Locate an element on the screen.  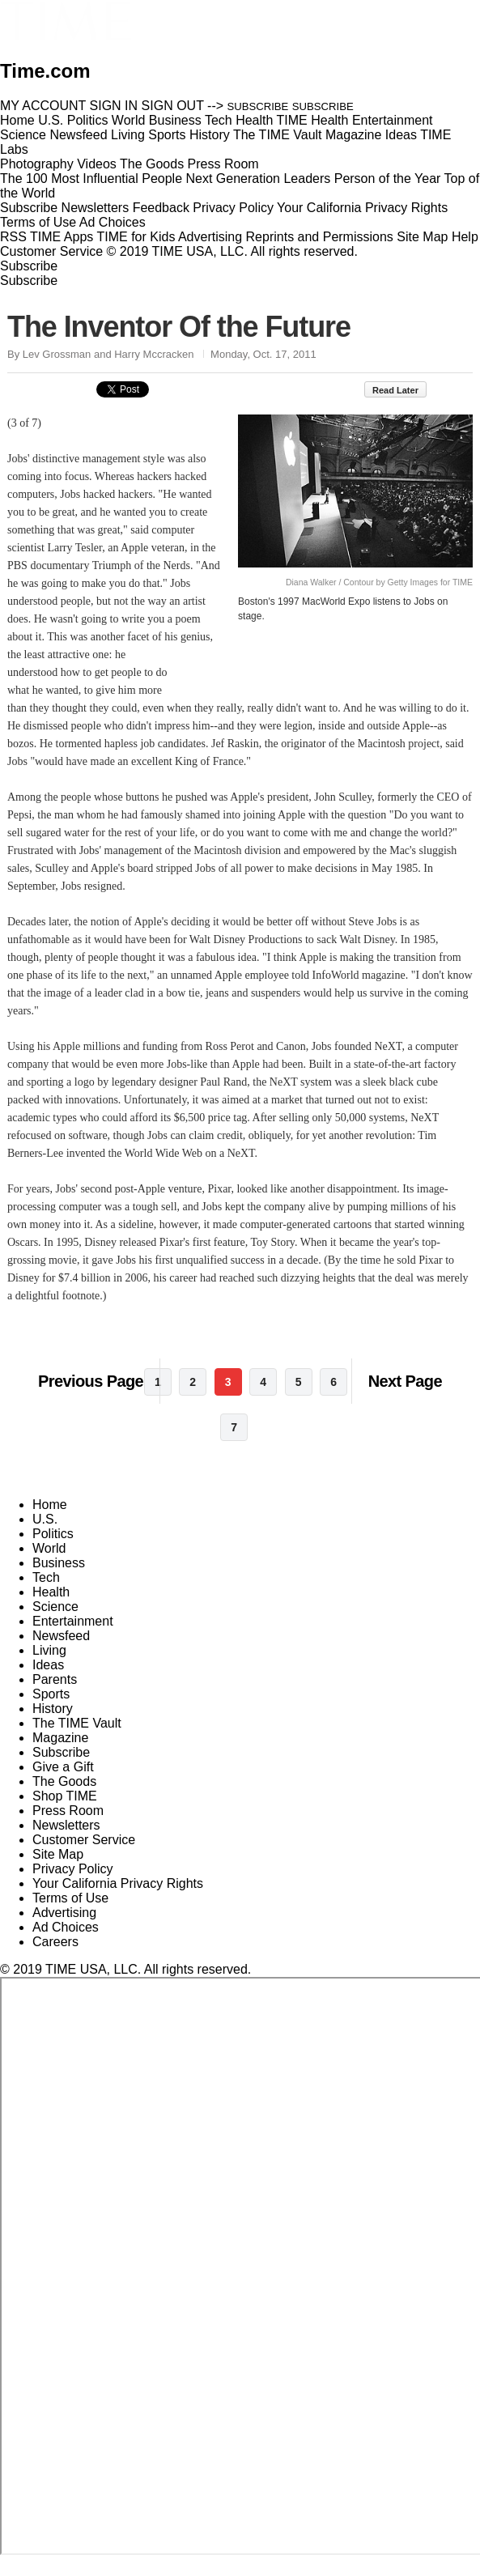
Advertising is located at coordinates (210, 237).